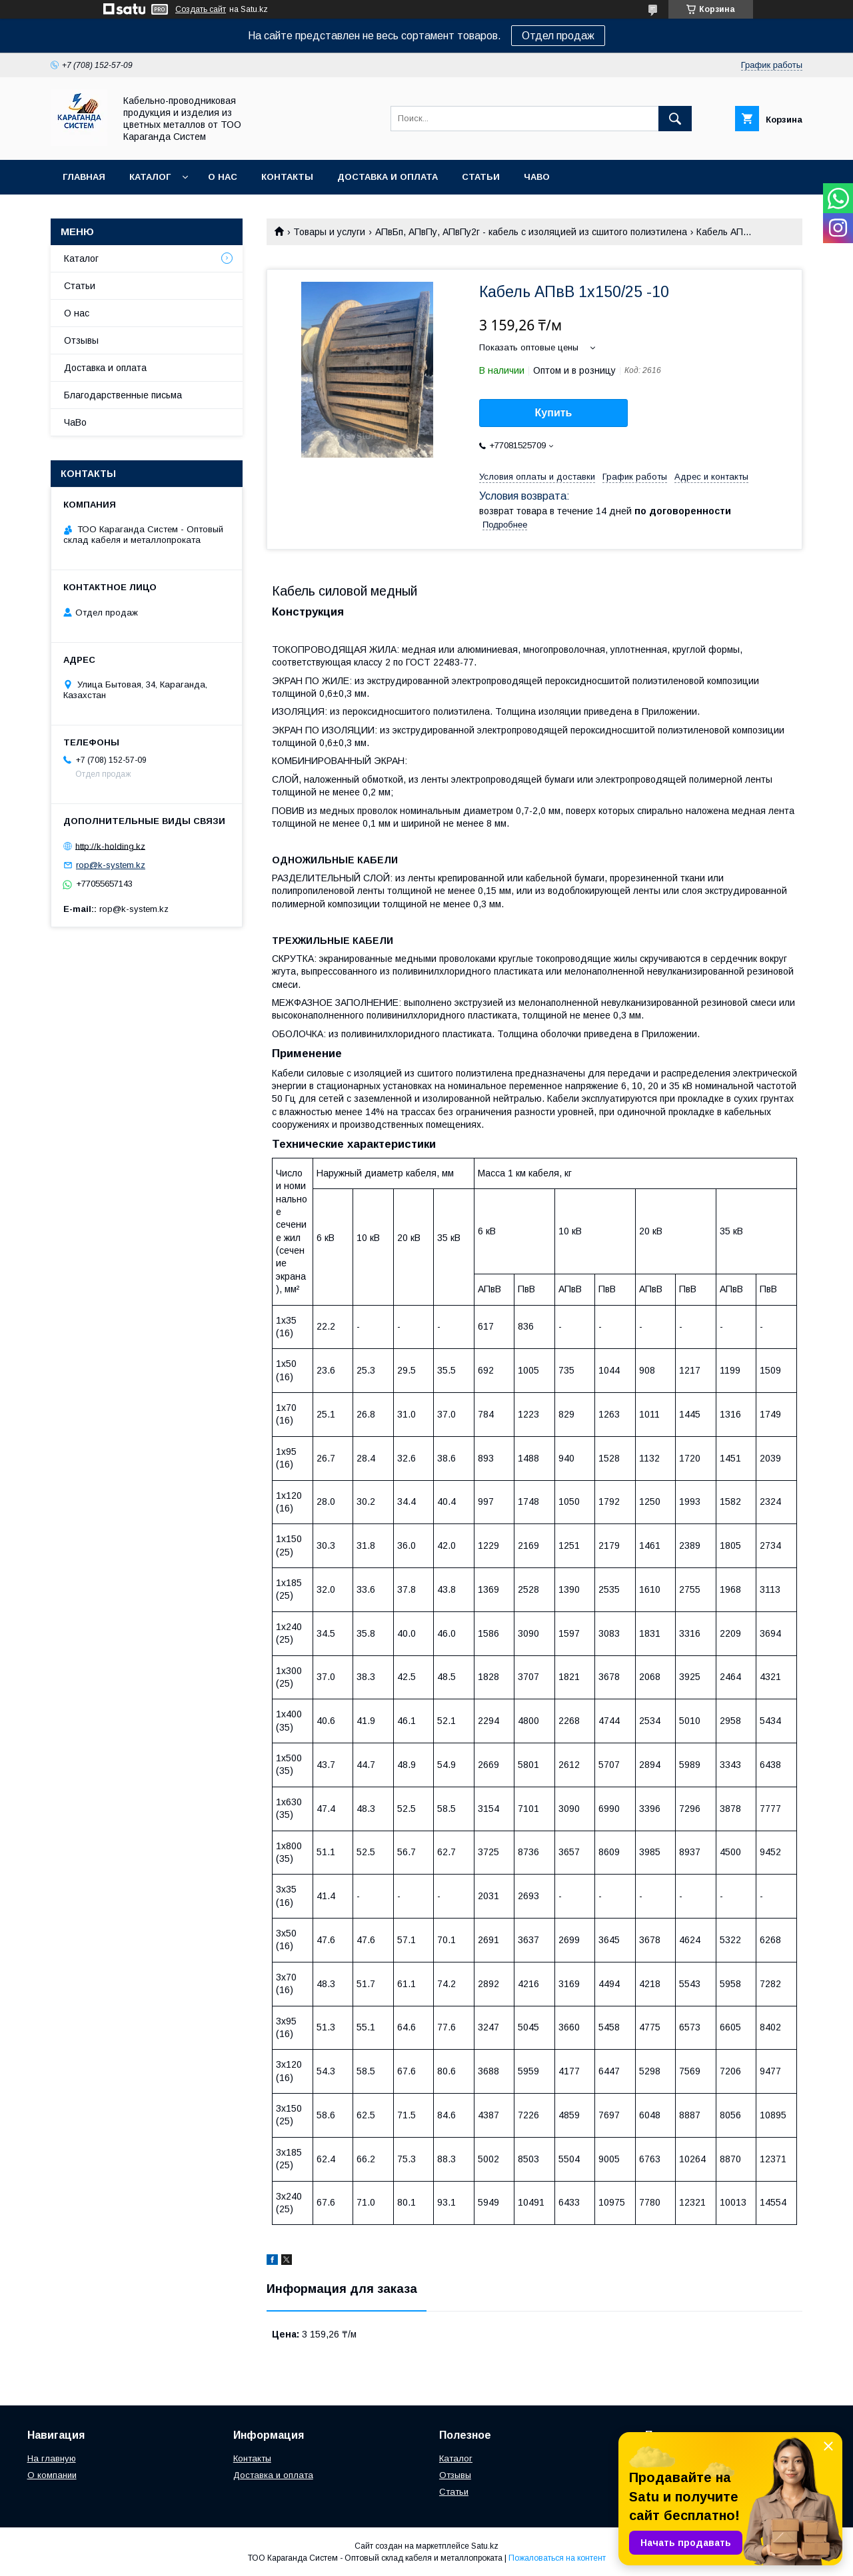 The height and width of the screenshot is (2576, 853). What do you see at coordinates (387, 177) in the screenshot?
I see `Доставка и оплата` at bounding box center [387, 177].